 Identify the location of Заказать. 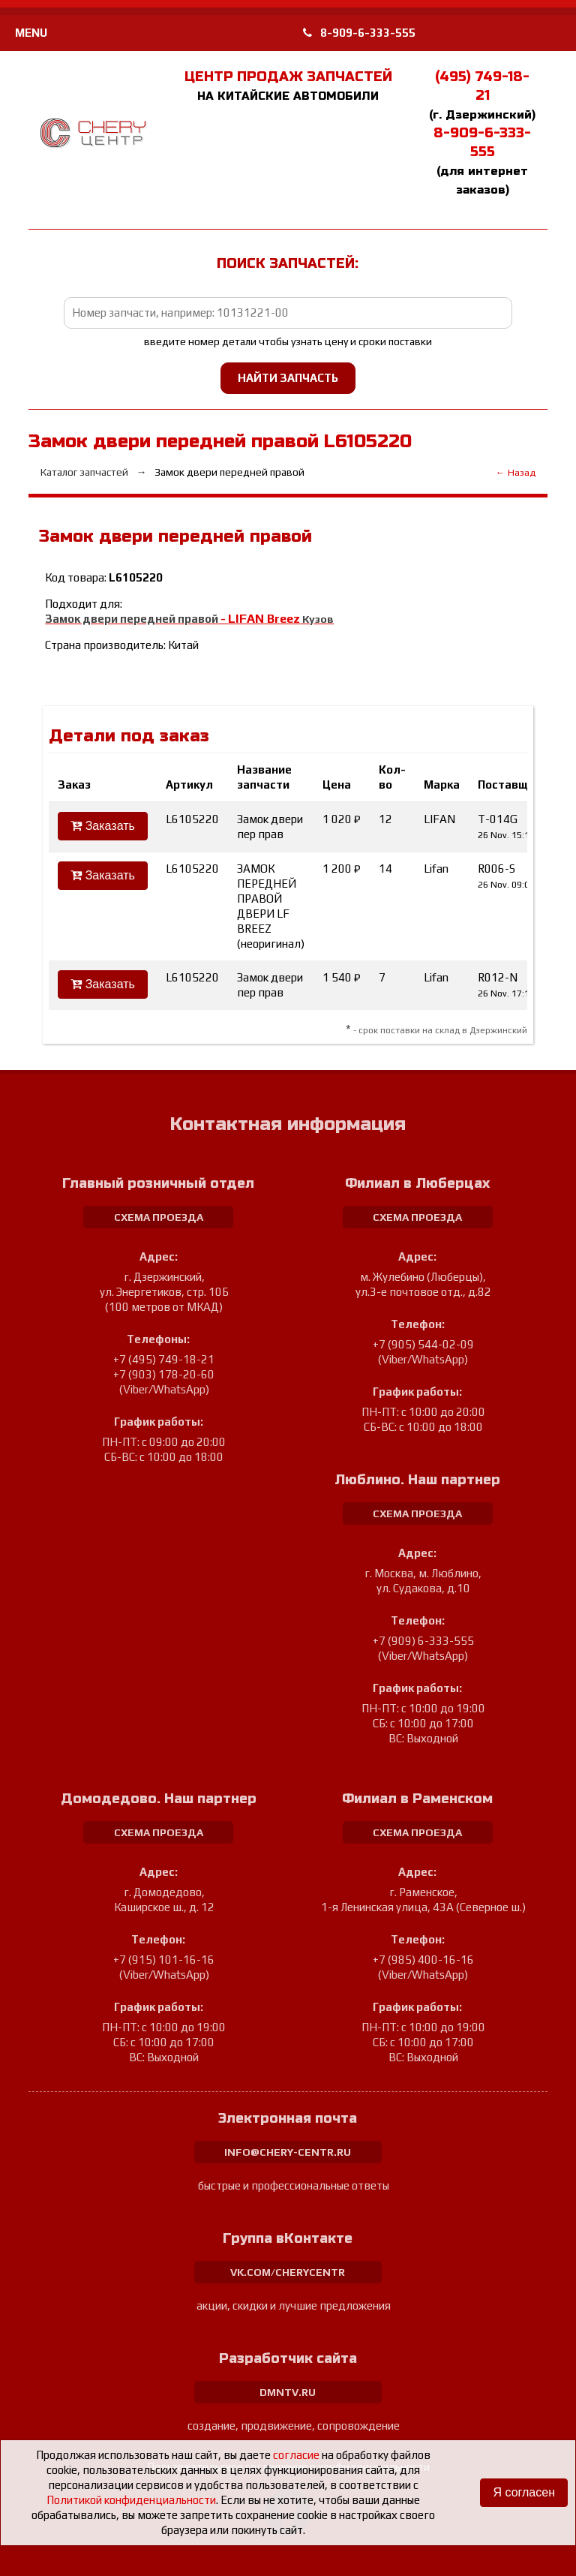
(102, 825).